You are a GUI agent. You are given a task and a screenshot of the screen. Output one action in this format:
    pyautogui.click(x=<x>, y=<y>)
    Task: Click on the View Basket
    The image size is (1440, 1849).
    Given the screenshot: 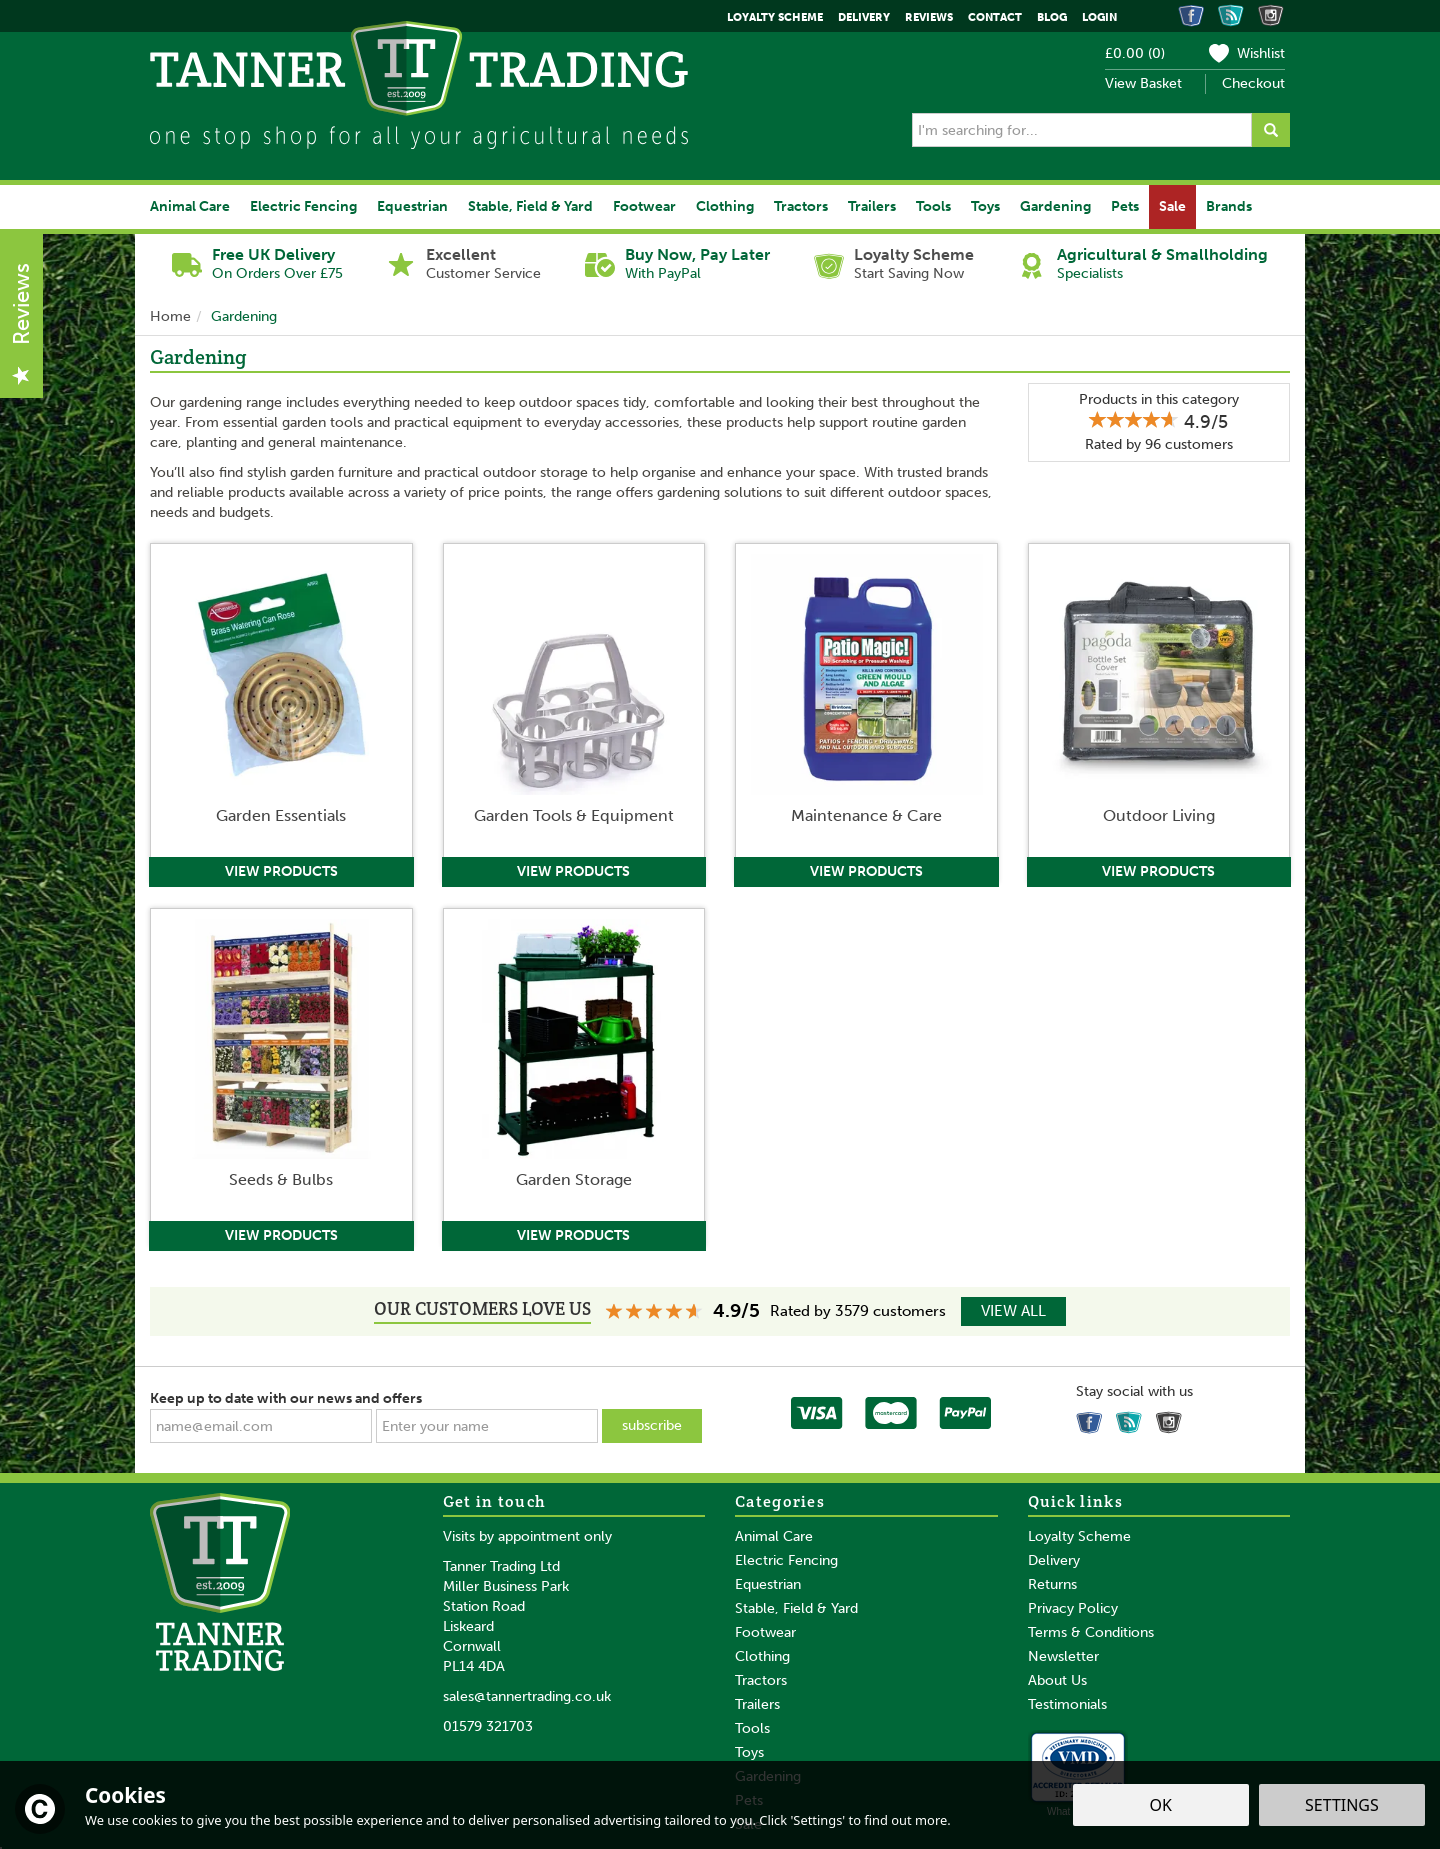 What is the action you would take?
    pyautogui.click(x=1143, y=83)
    